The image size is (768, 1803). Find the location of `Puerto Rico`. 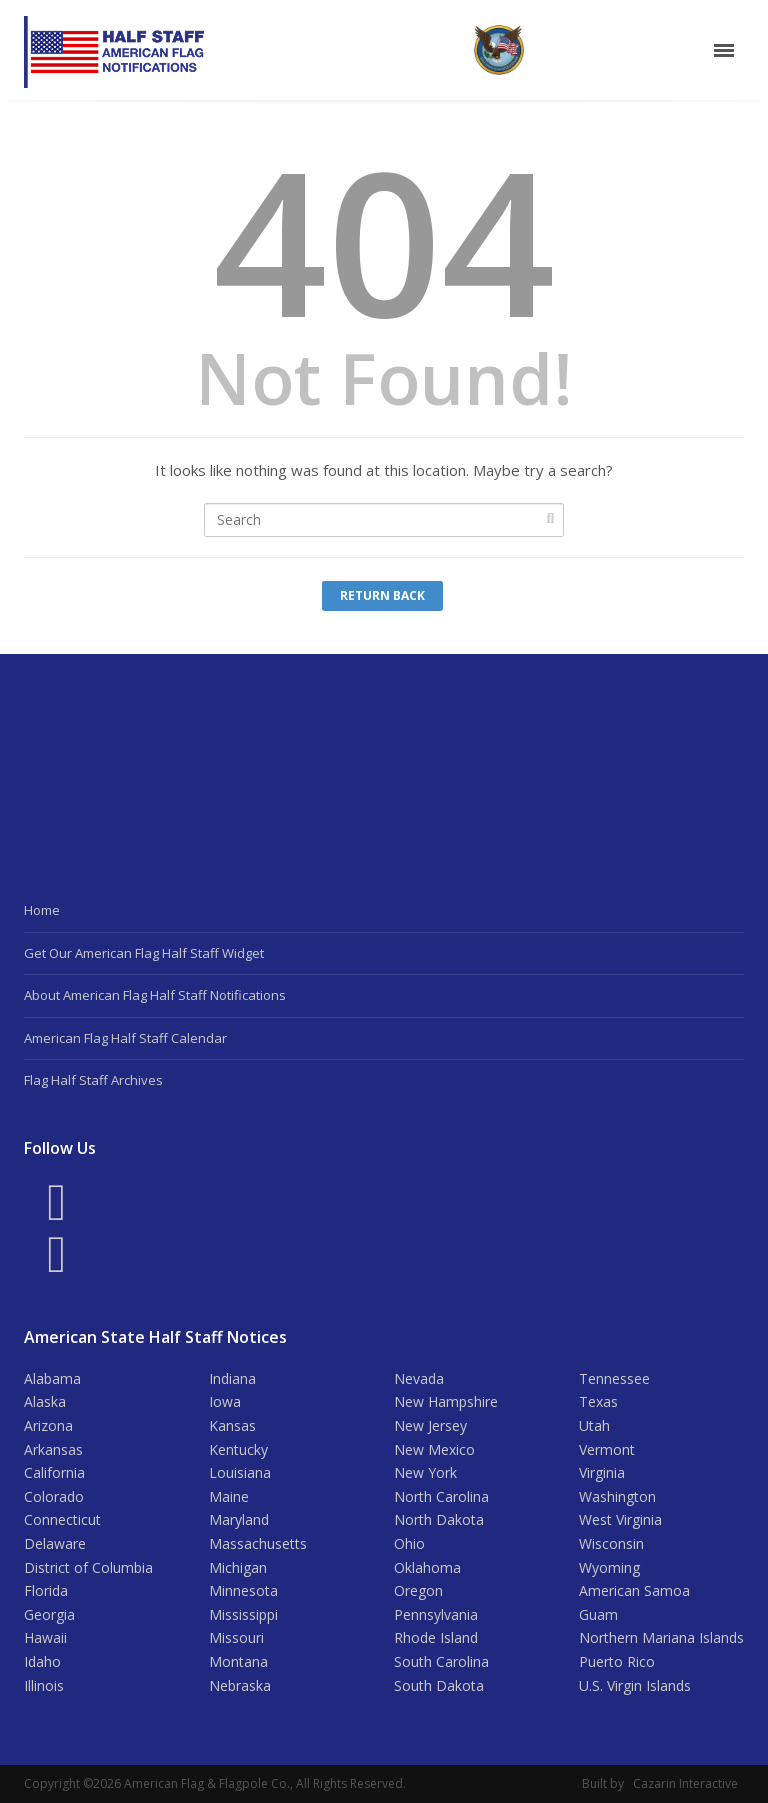

Puerto Rico is located at coordinates (617, 1661).